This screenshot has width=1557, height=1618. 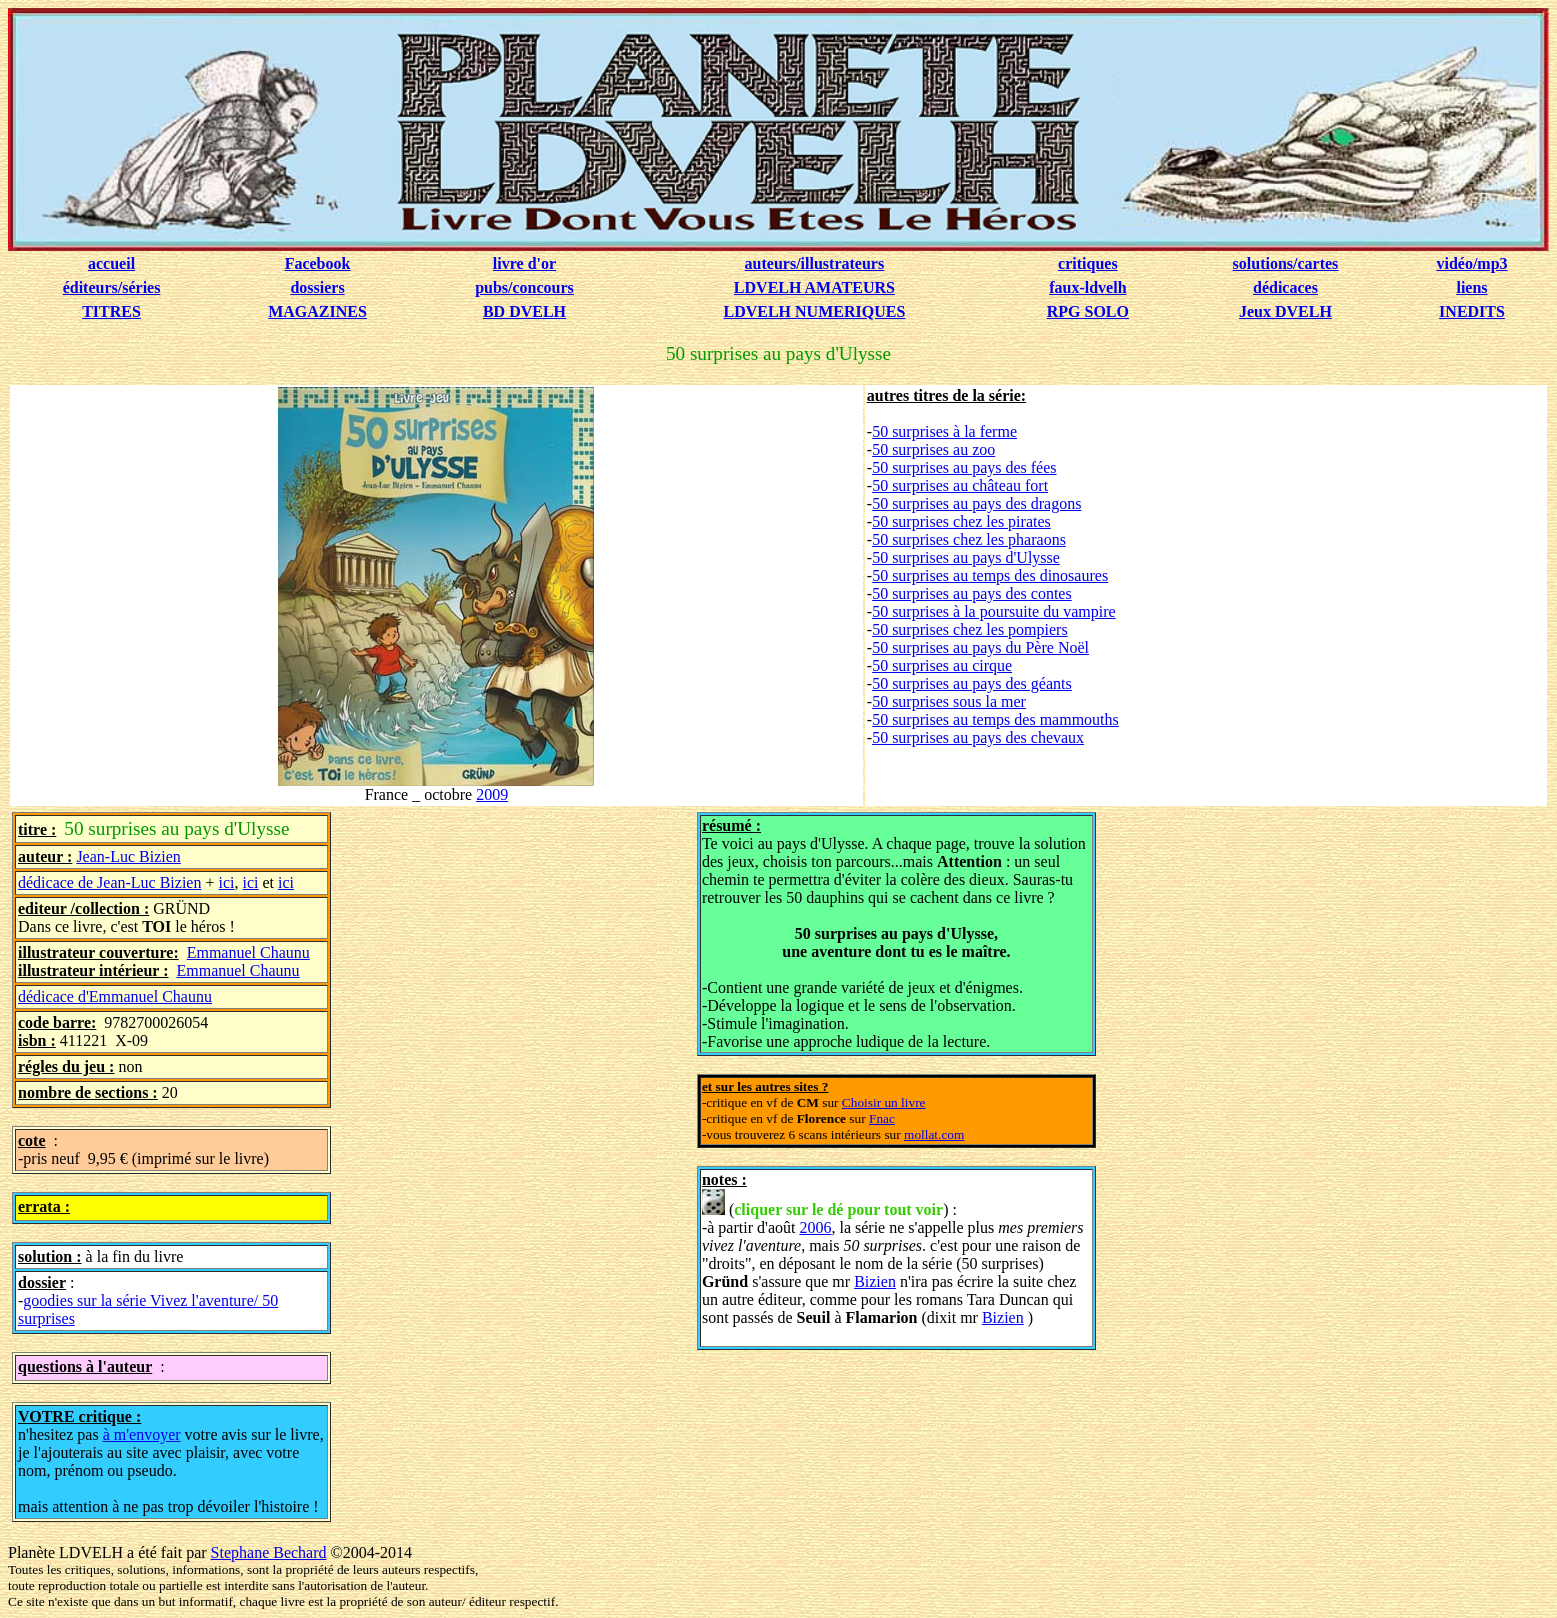 What do you see at coordinates (1286, 263) in the screenshot?
I see `solutions/cartes` at bounding box center [1286, 263].